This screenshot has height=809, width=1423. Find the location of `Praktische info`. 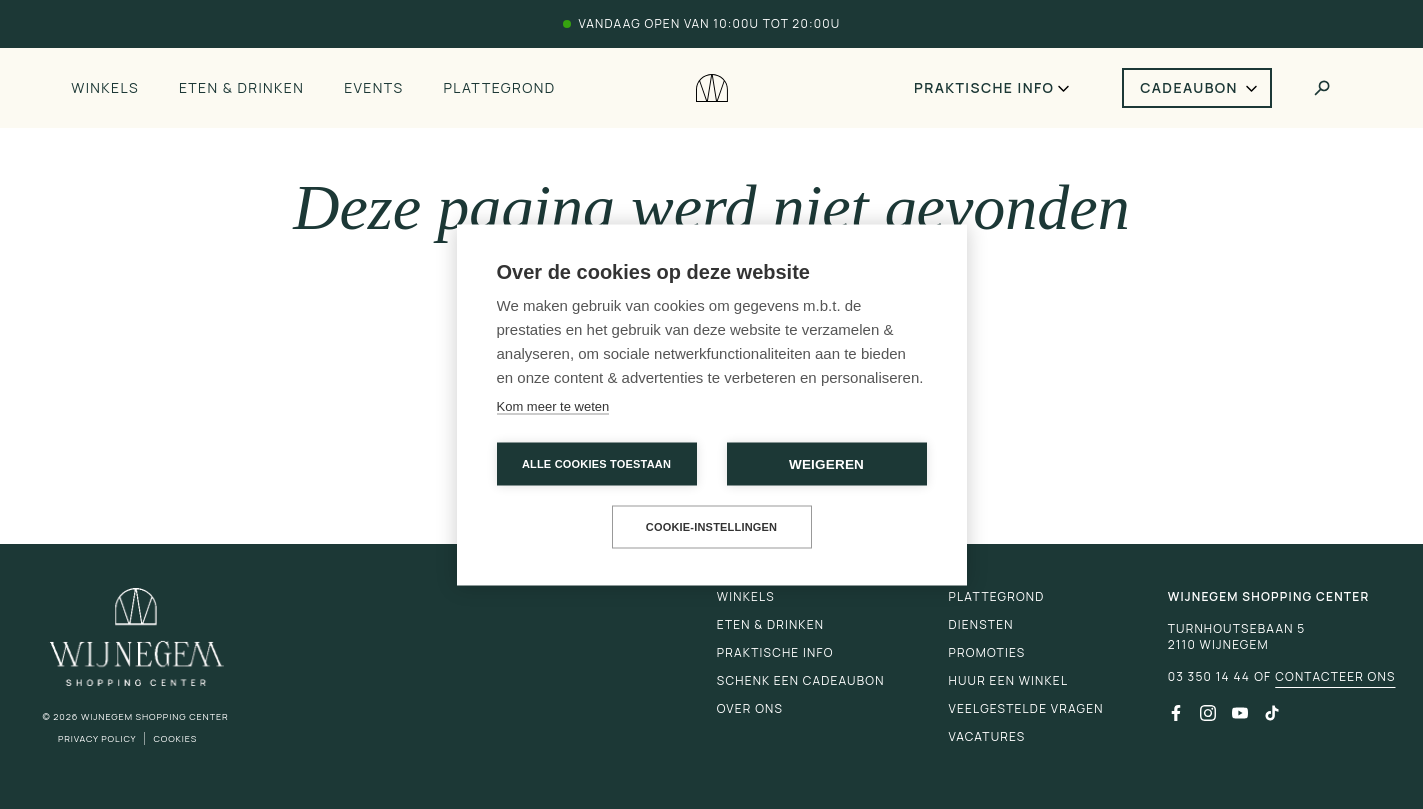

Praktische info is located at coordinates (984, 87).